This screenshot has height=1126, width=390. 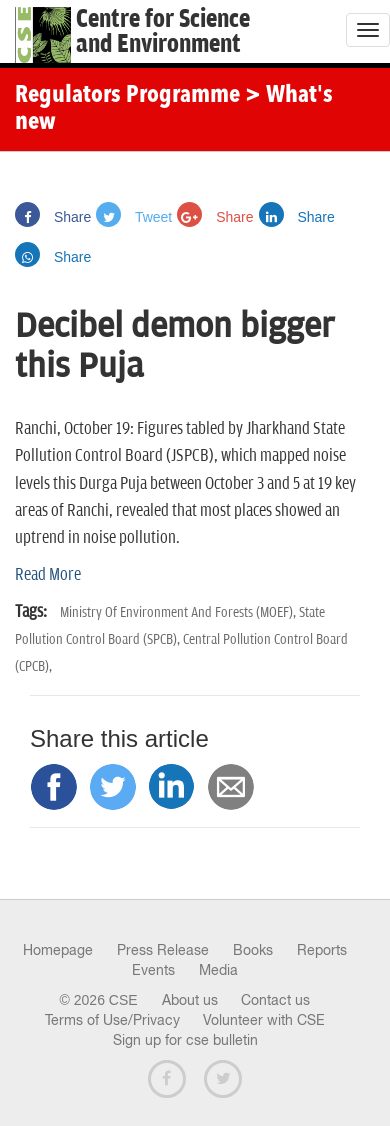 I want to click on Centre for Scienceand Environment, so click(x=163, y=32).